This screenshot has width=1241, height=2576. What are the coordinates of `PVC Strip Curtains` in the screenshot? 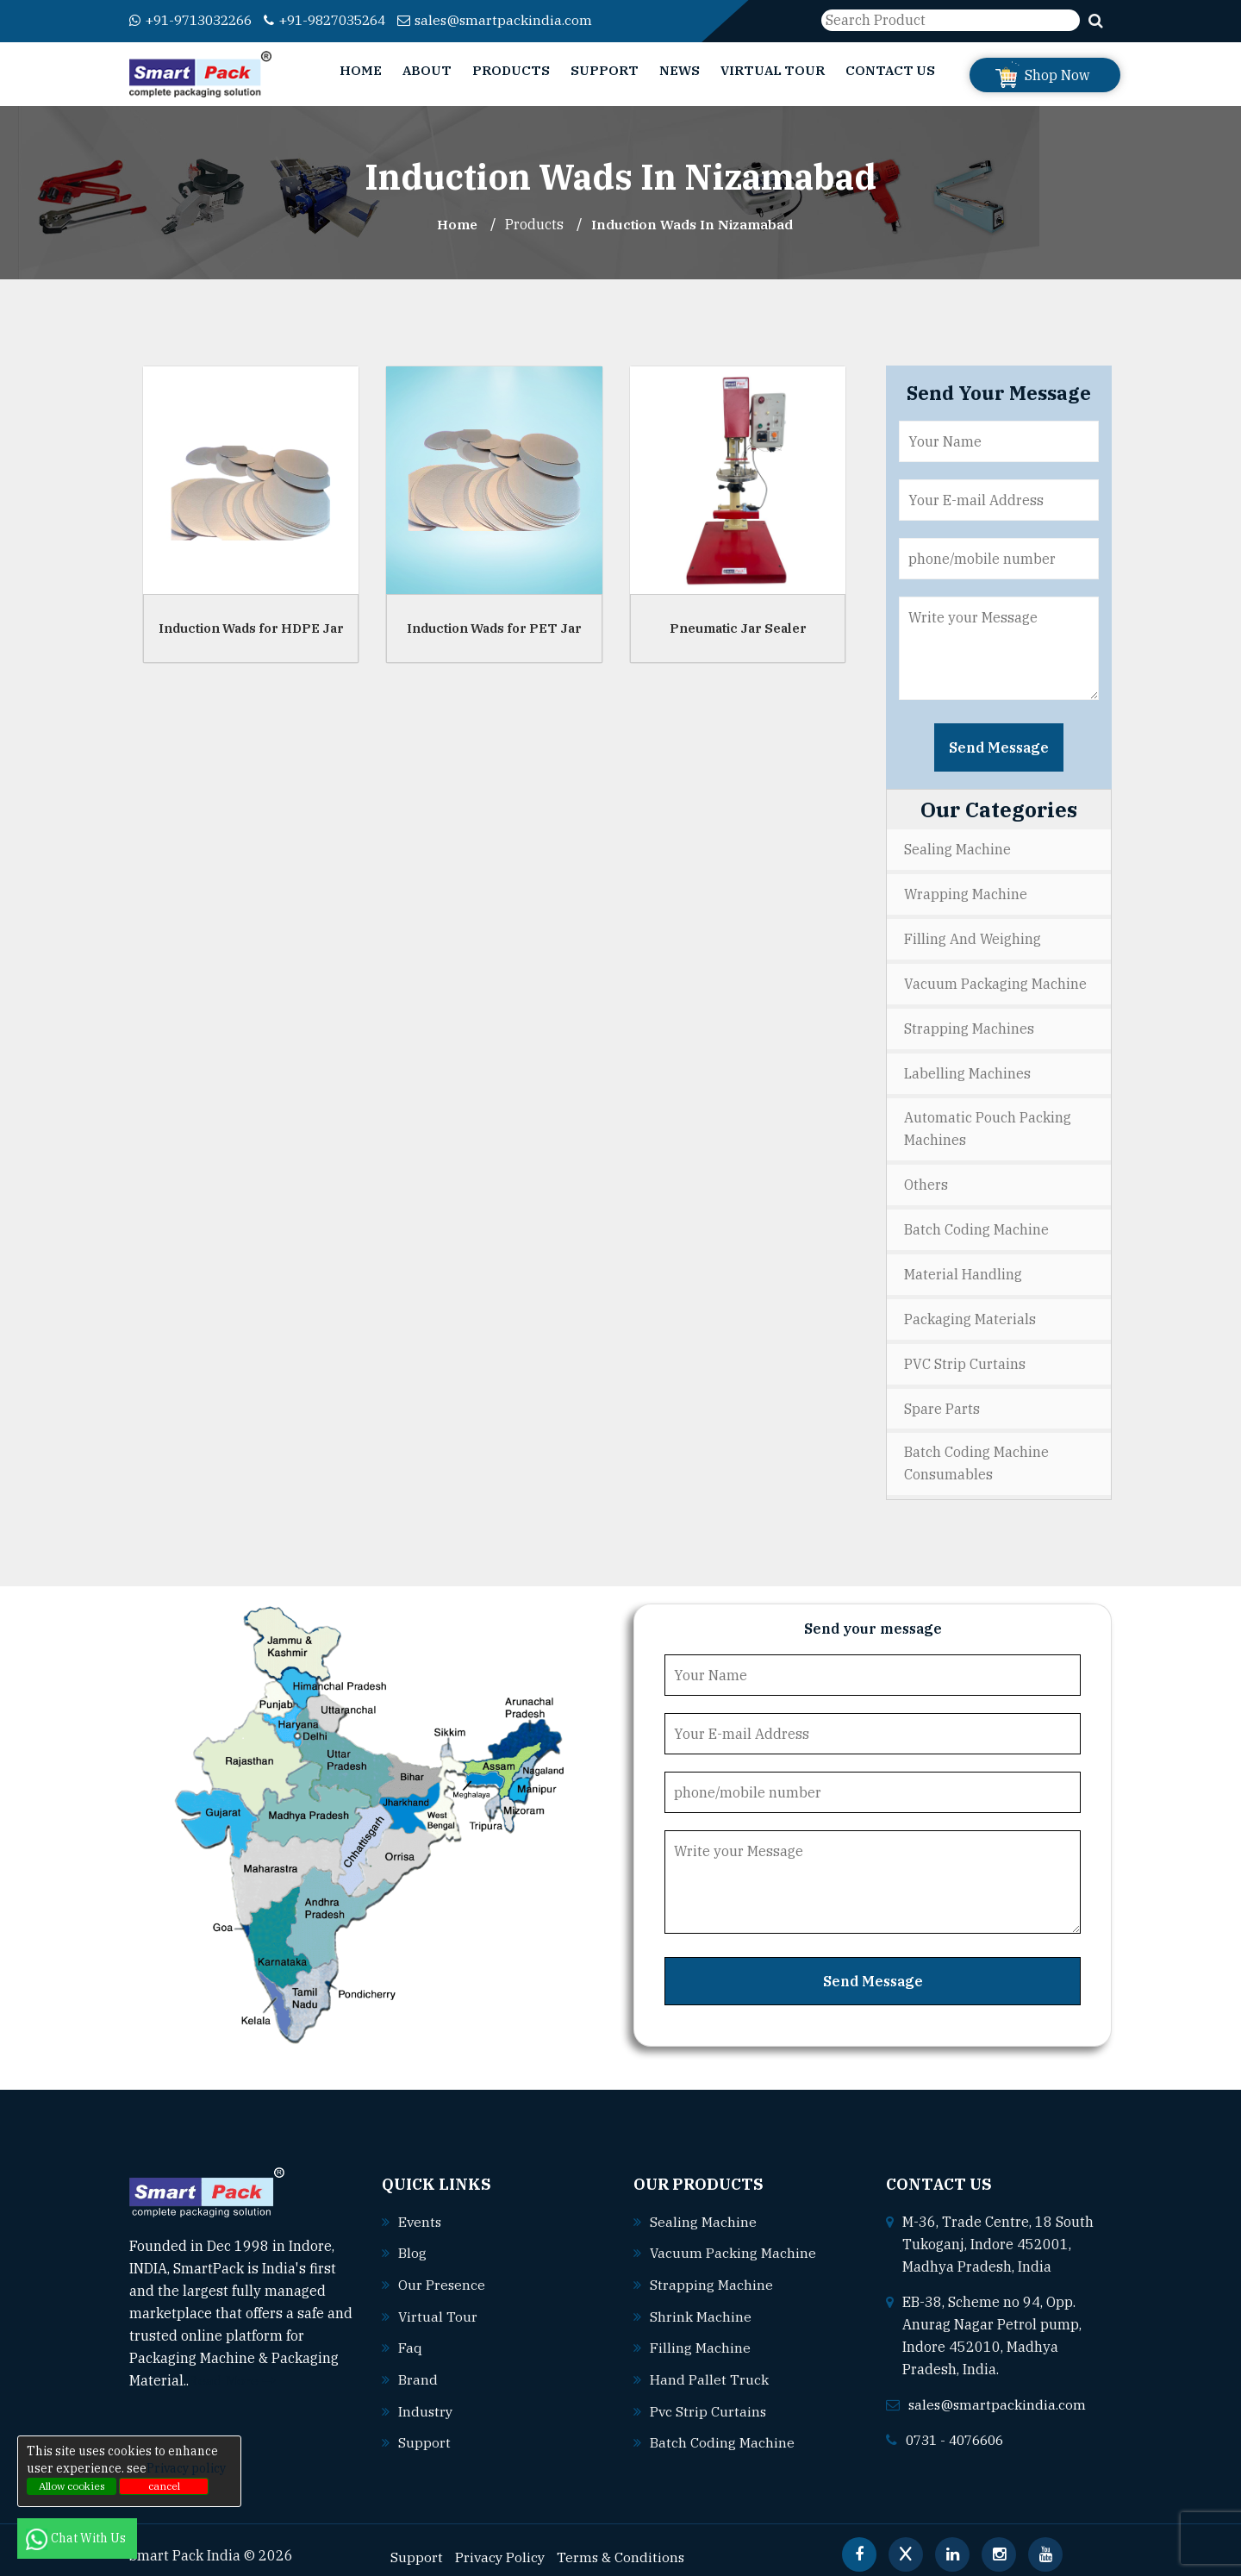 It's located at (965, 1355).